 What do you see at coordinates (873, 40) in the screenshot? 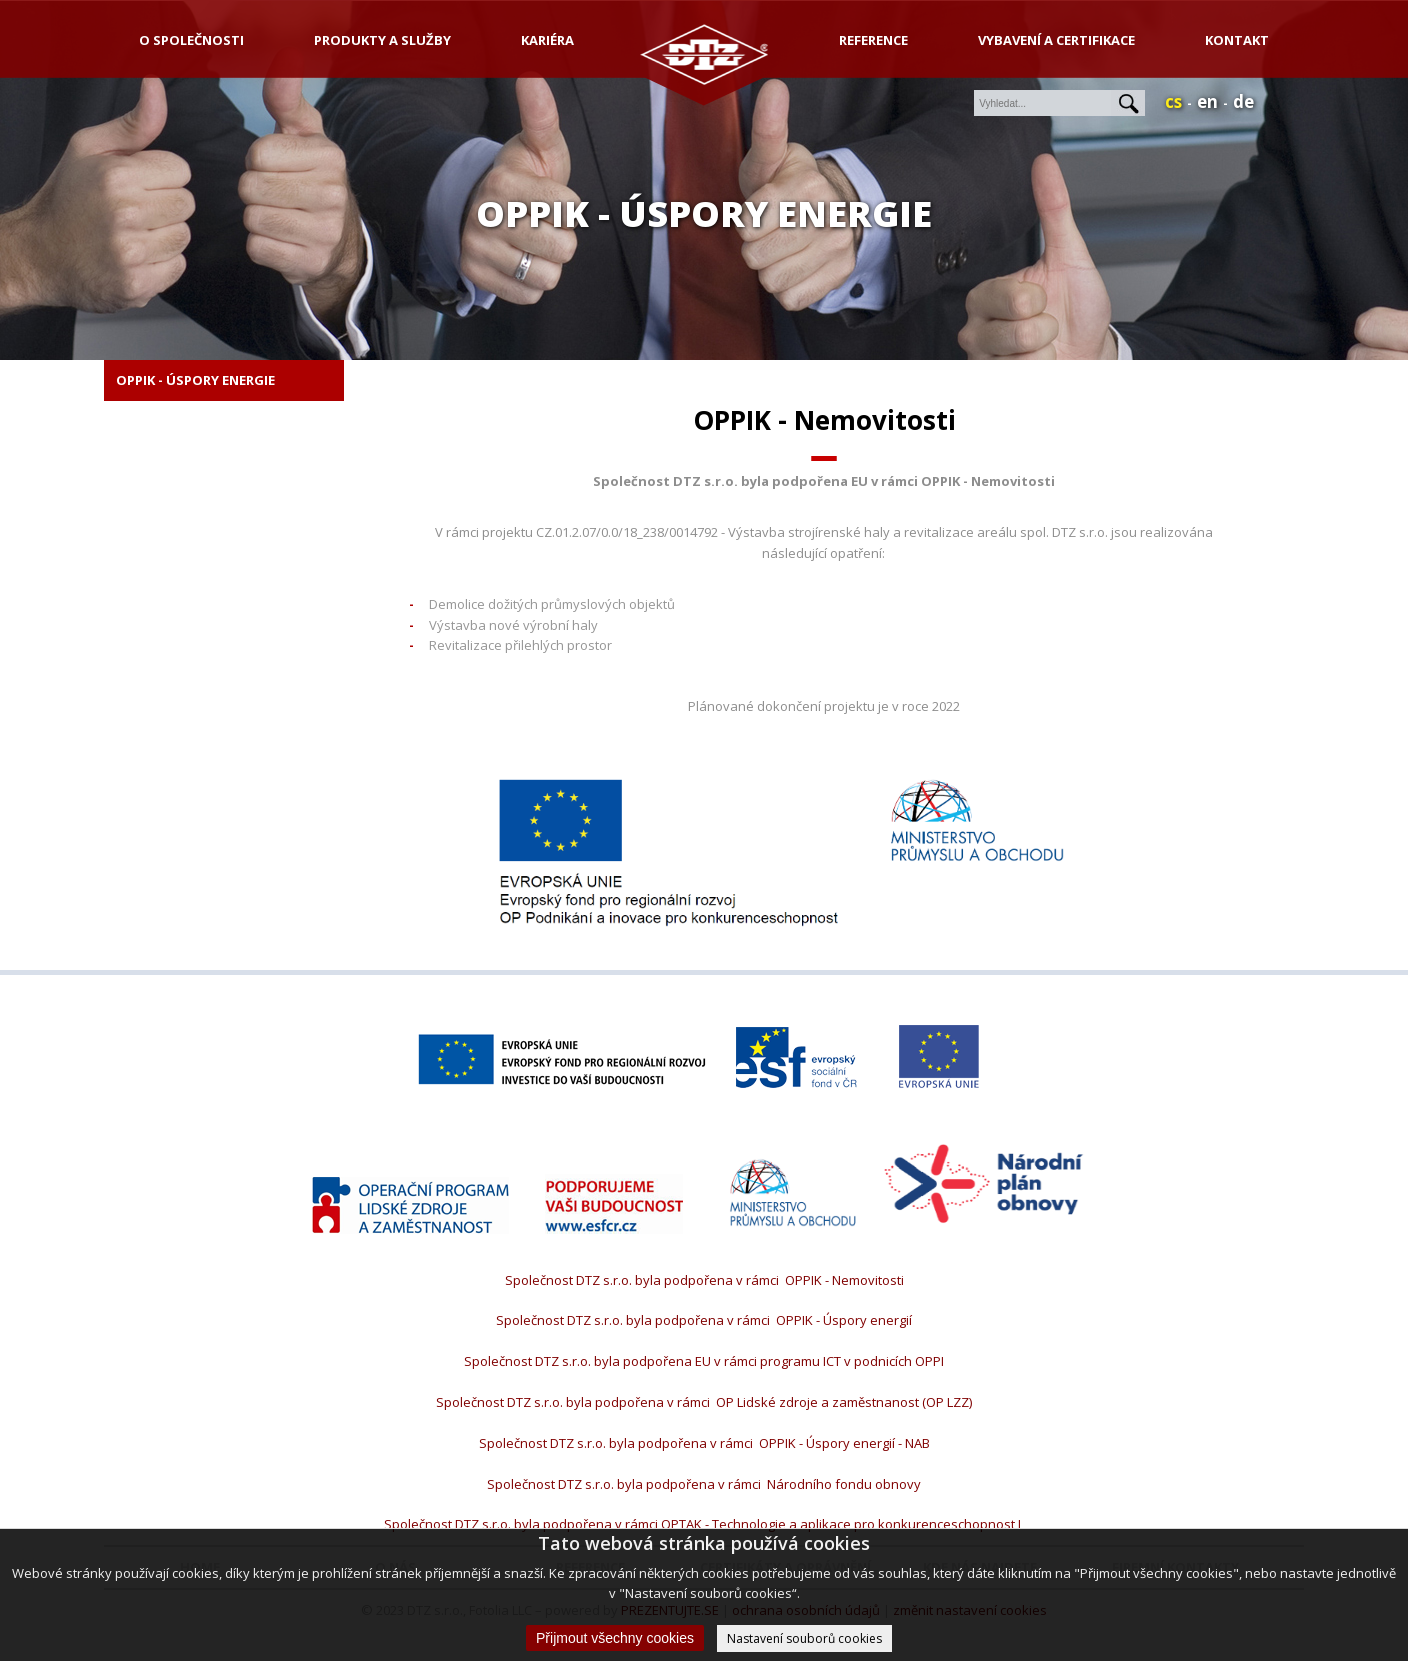
I see `Reference` at bounding box center [873, 40].